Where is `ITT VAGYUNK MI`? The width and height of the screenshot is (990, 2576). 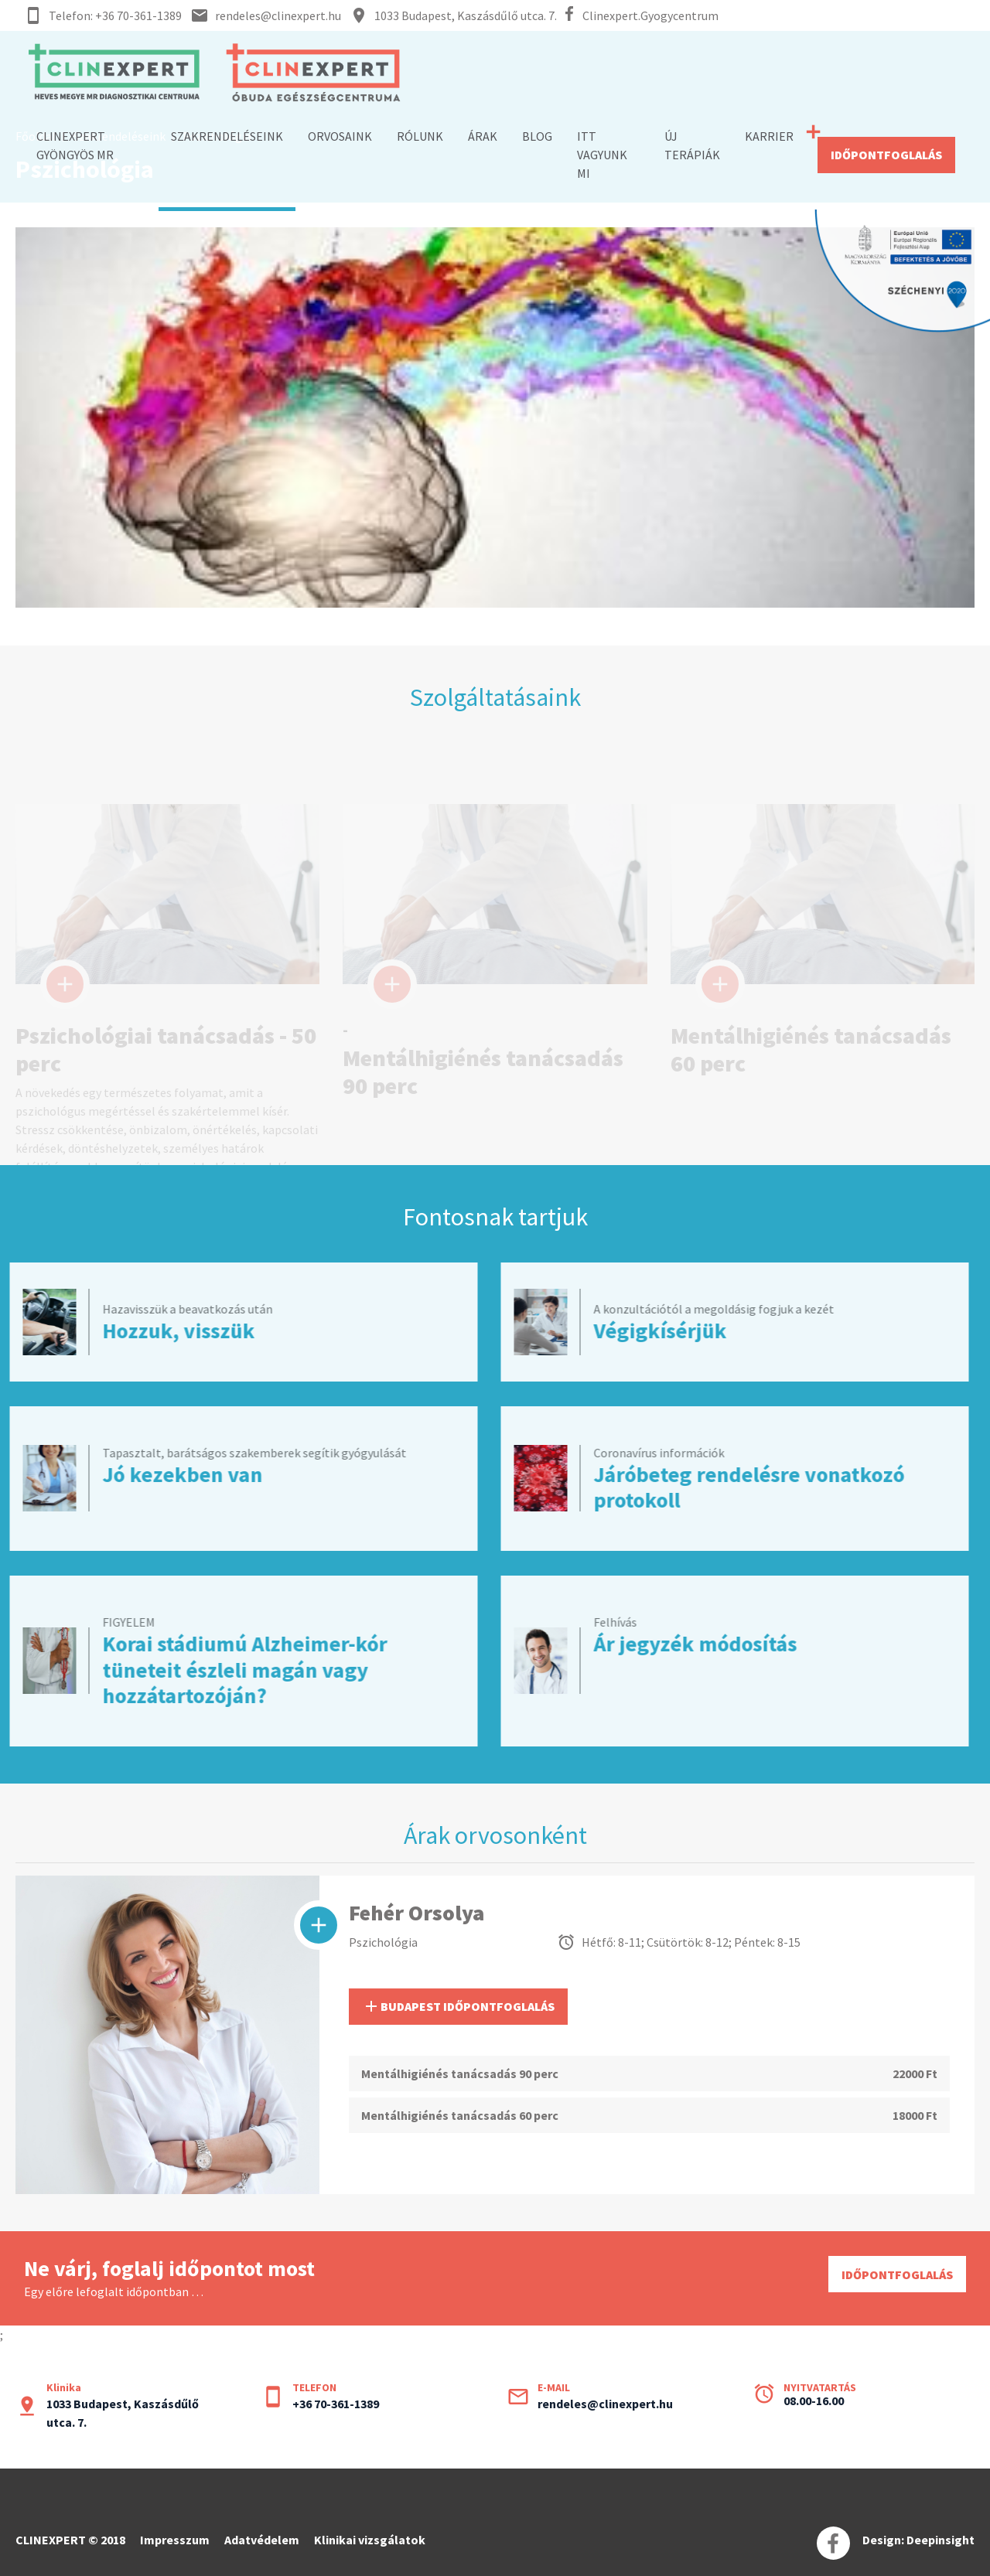 ITT VAGYUNK MI is located at coordinates (602, 154).